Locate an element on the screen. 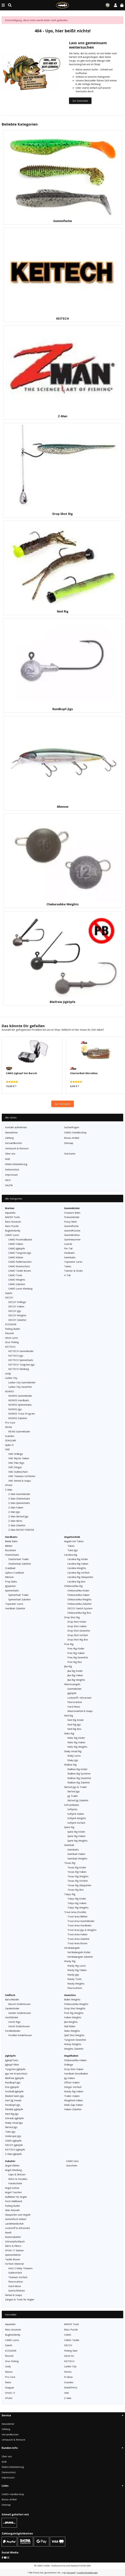 This screenshot has height=2576, width=125. Shallow Rig Köder is located at coordinates (77, 1769).